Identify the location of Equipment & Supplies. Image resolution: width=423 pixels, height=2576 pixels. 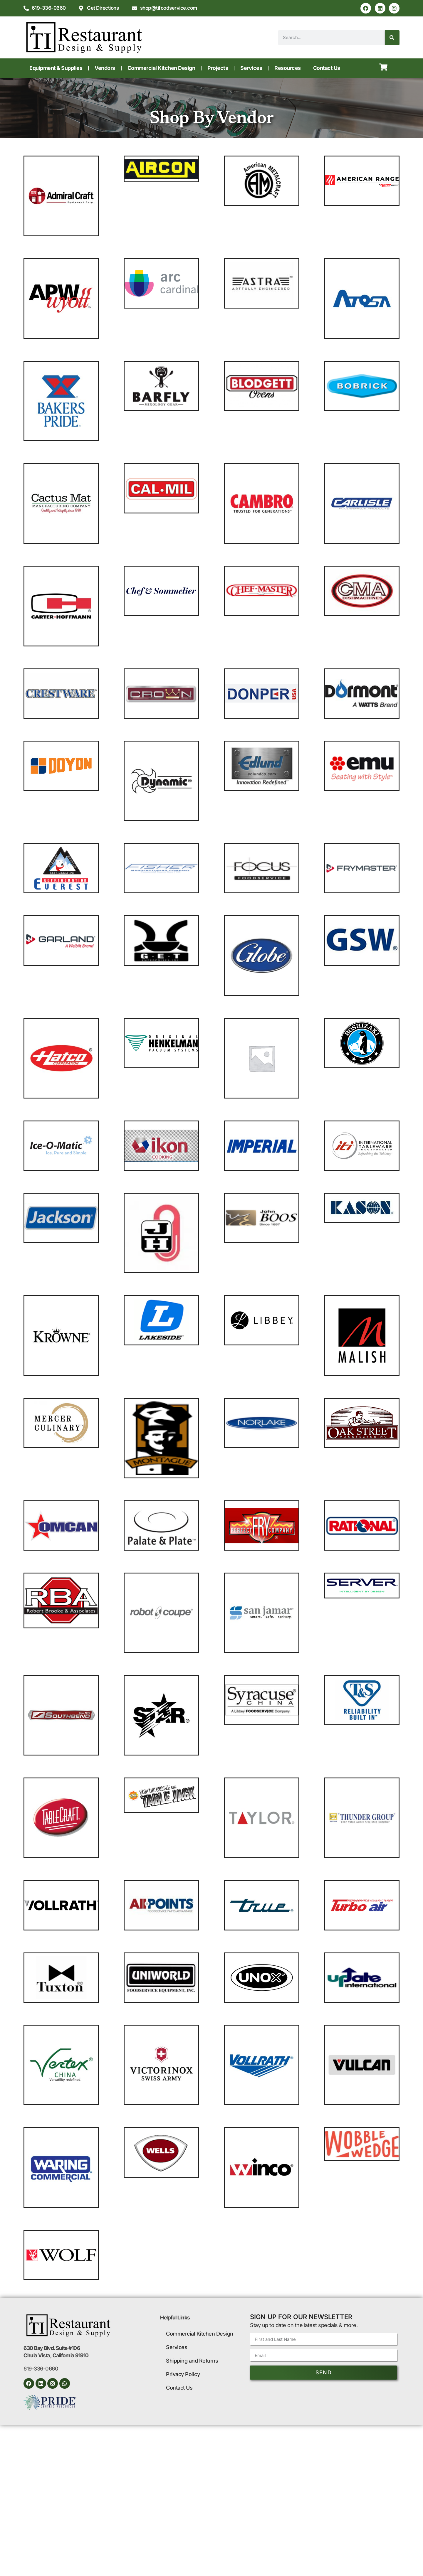
(55, 68).